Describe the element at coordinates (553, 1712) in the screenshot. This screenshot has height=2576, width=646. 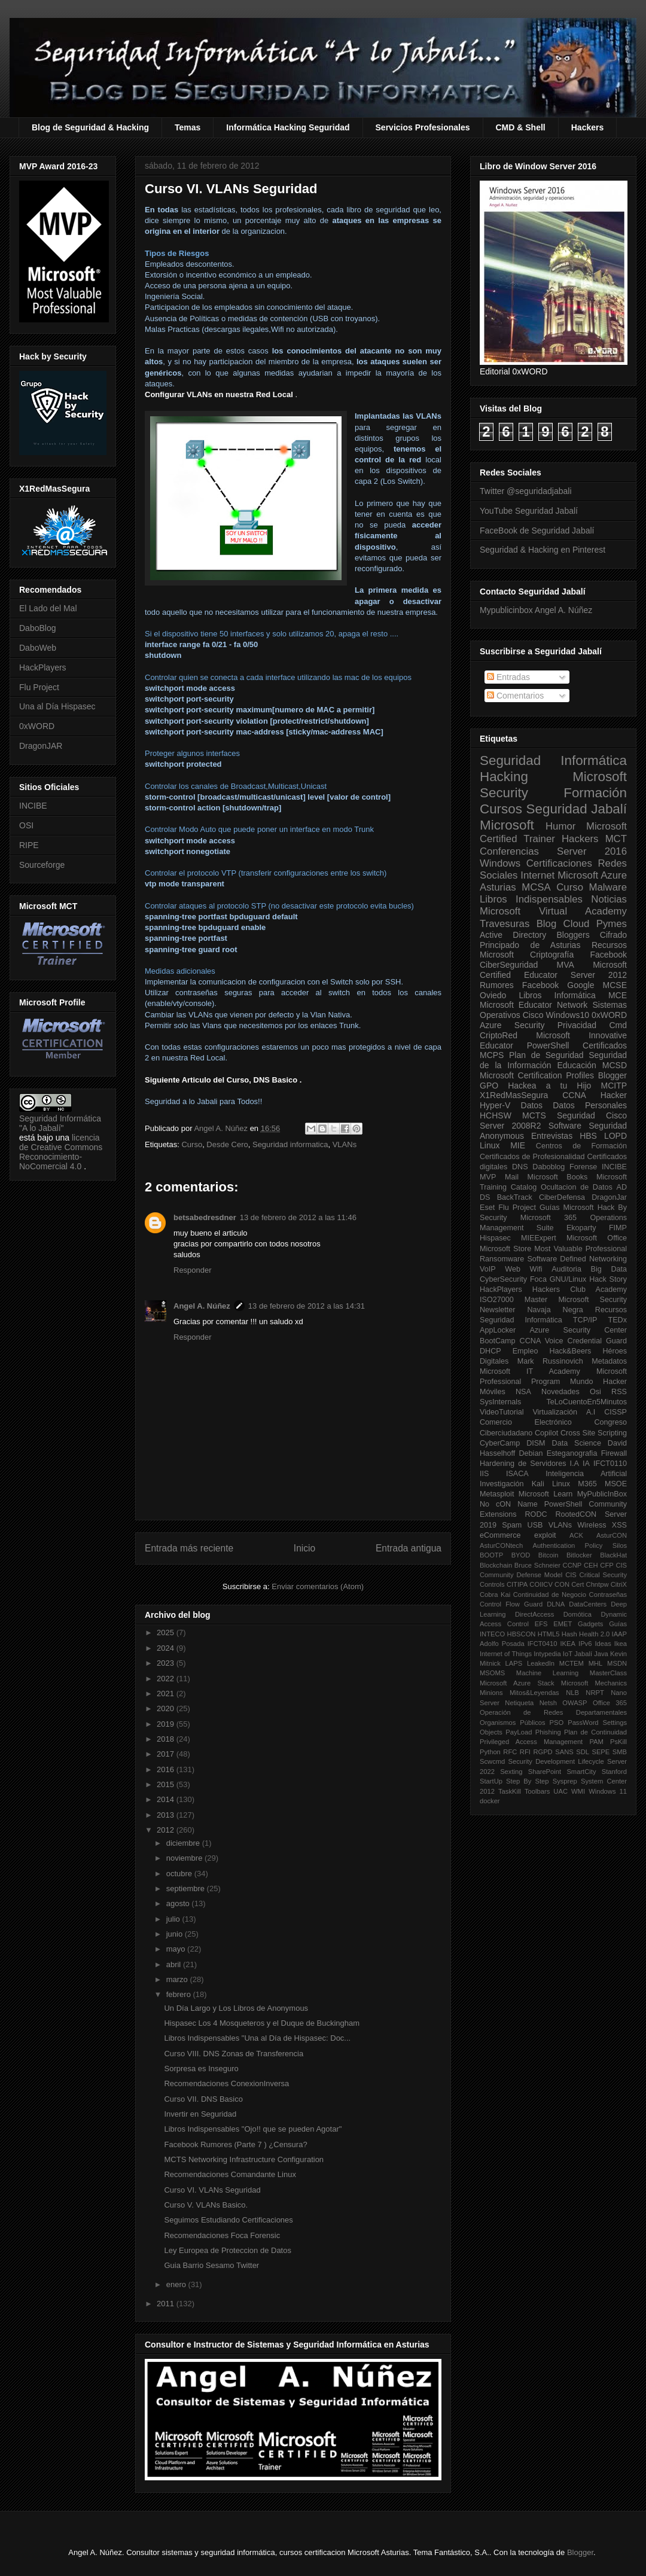
I see `Operación de Redes Departamentales` at that location.